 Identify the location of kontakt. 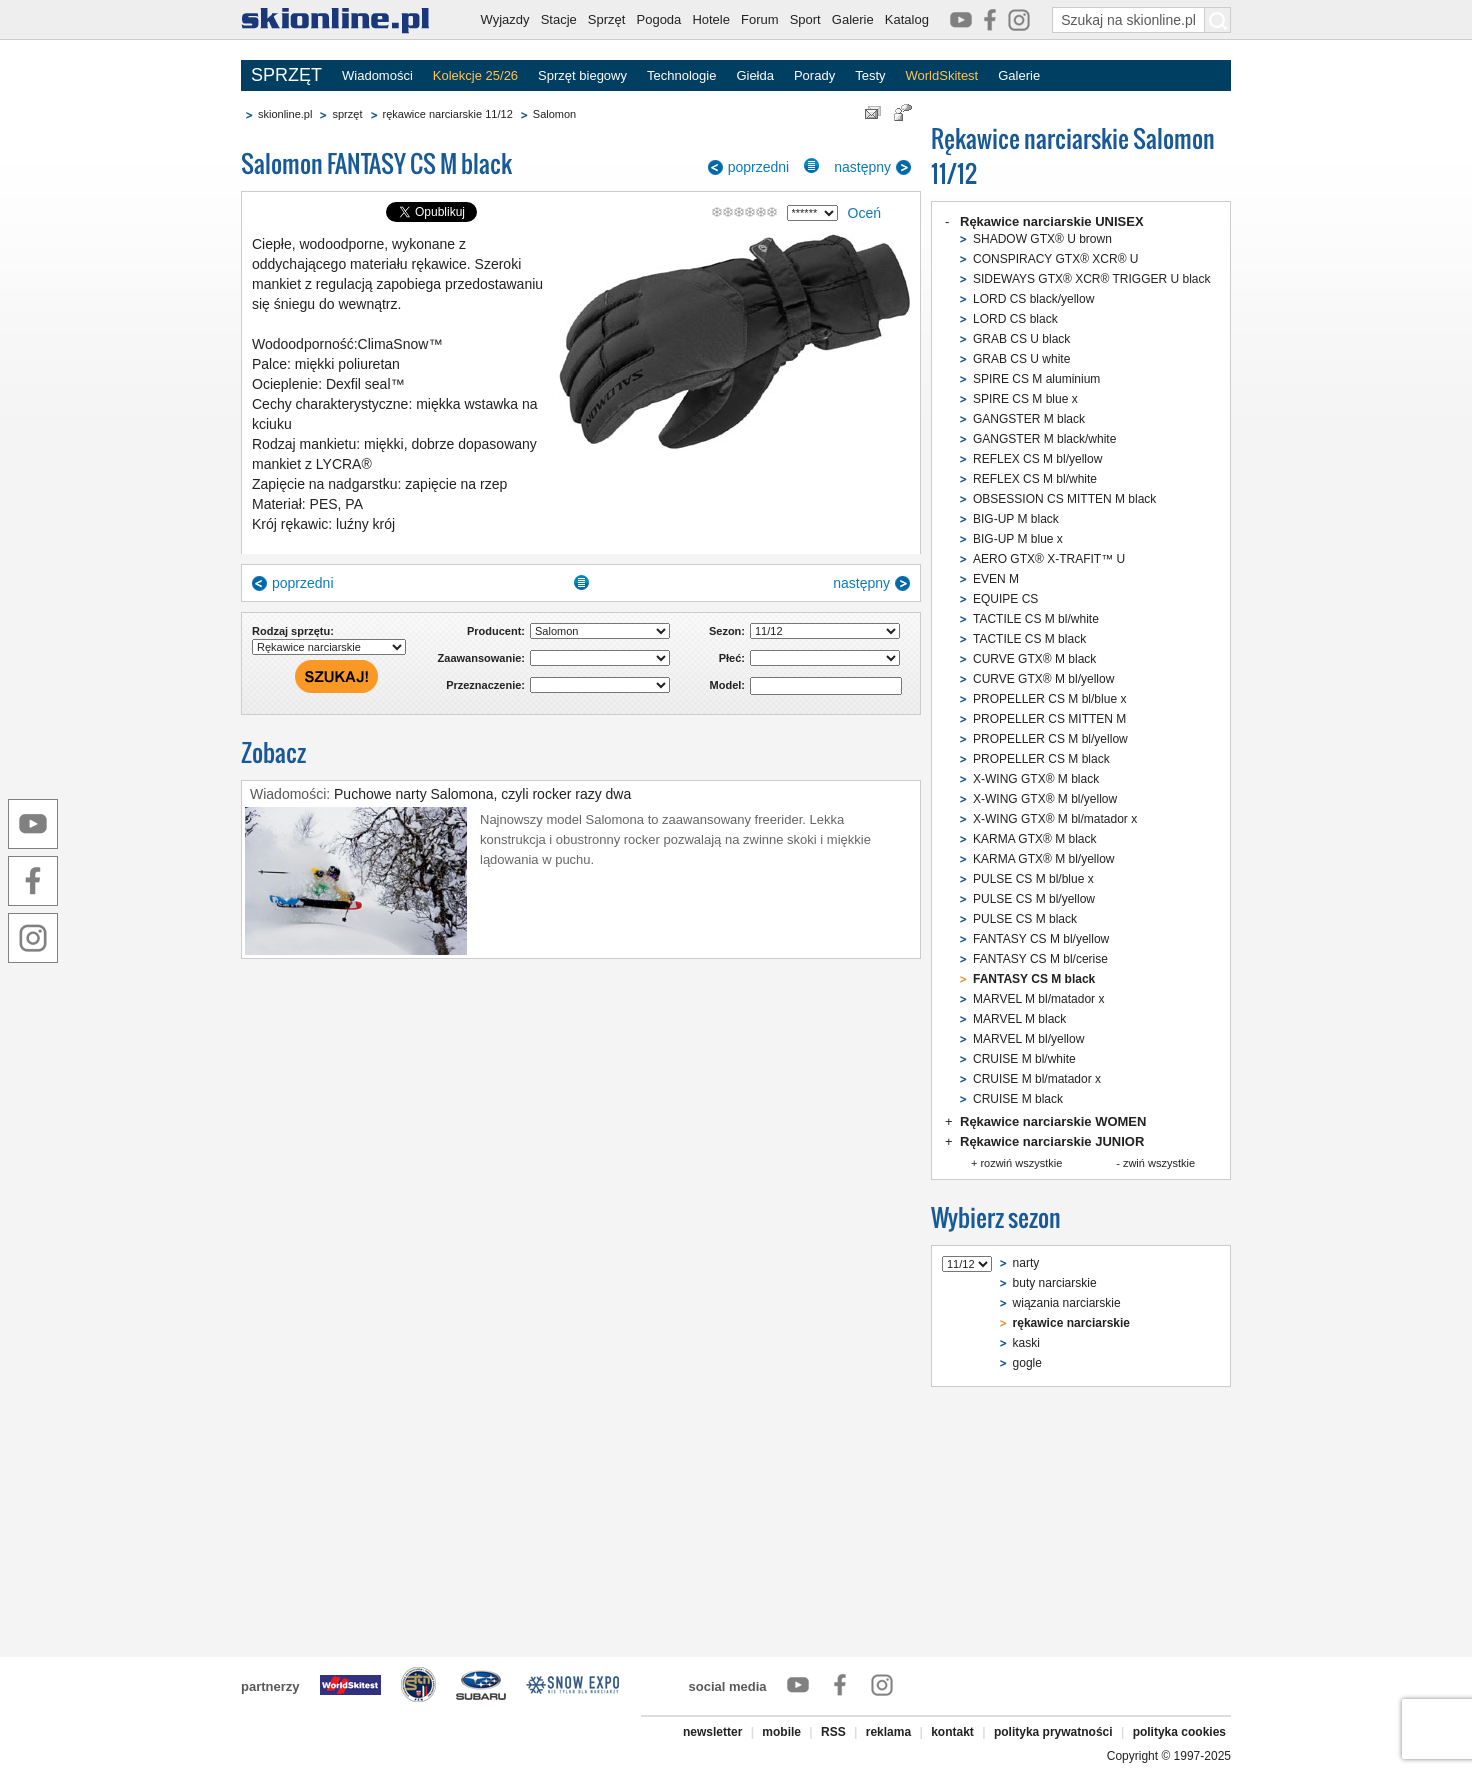
(952, 1732).